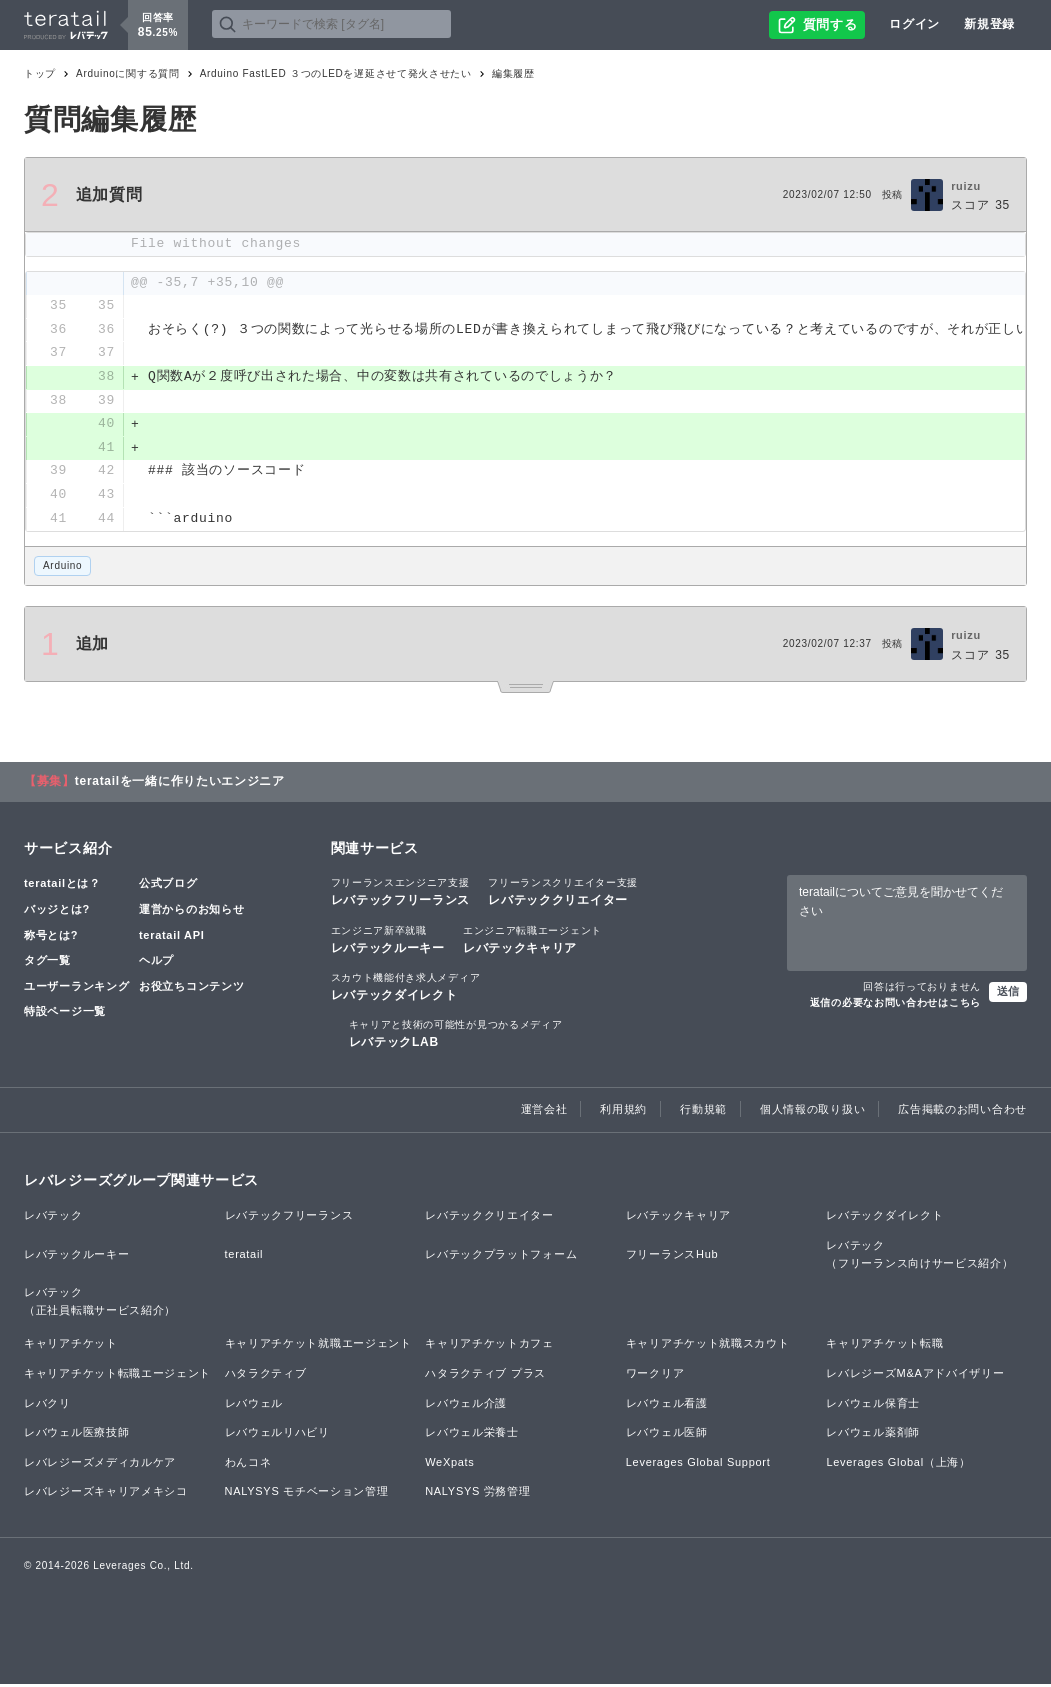 This screenshot has width=1051, height=1687. I want to click on 特設ページ一覧, so click(65, 1014).